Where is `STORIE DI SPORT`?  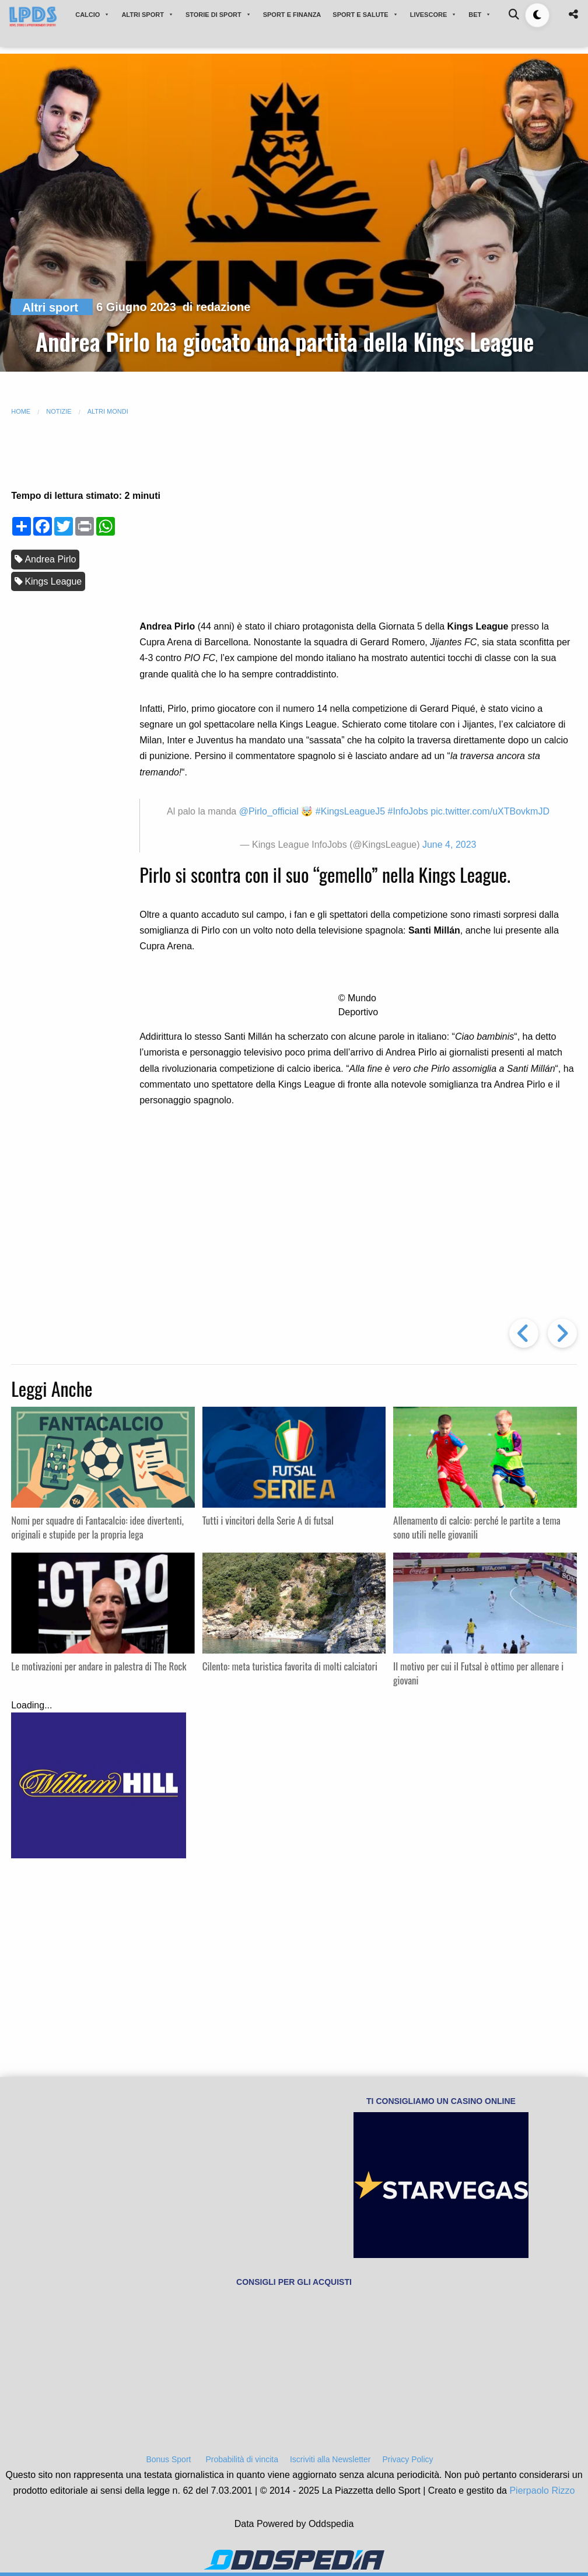
STORIE DI SPORT is located at coordinates (218, 14).